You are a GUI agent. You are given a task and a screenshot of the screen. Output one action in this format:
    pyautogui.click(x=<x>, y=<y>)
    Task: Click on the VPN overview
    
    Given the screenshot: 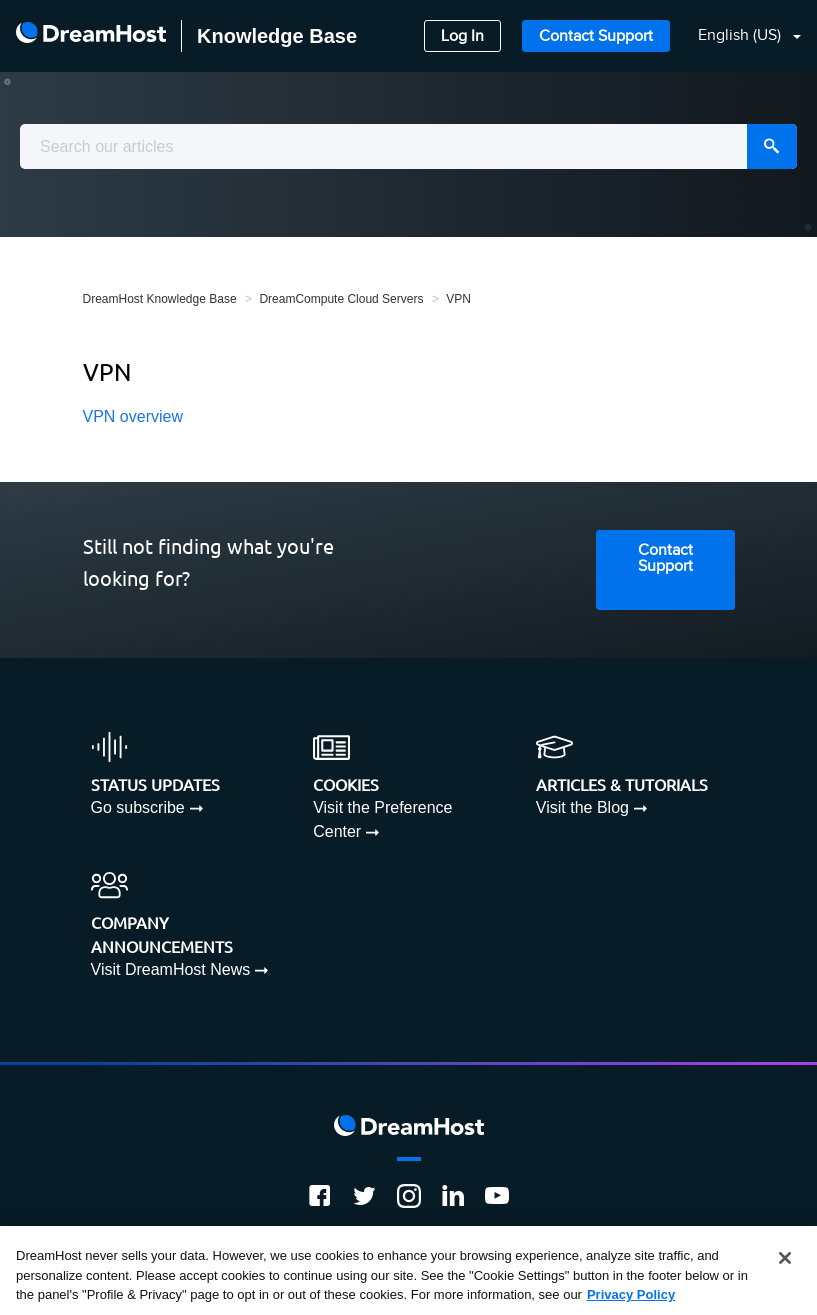 What is the action you would take?
    pyautogui.click(x=133, y=416)
    